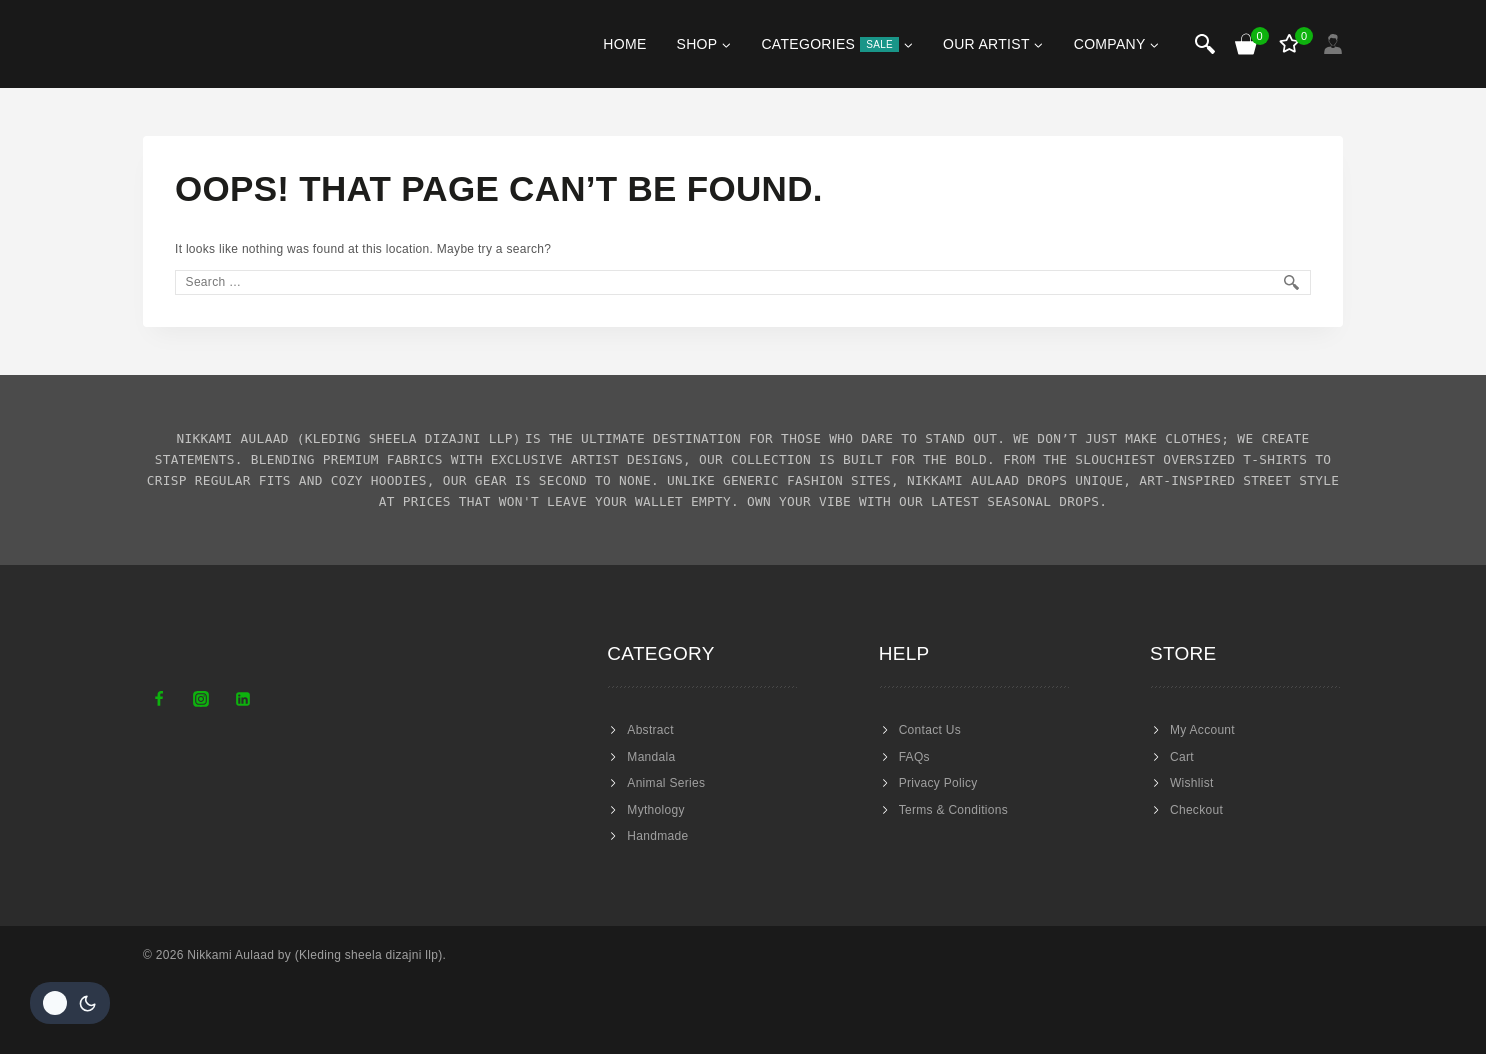  What do you see at coordinates (938, 783) in the screenshot?
I see `Privacy Policy` at bounding box center [938, 783].